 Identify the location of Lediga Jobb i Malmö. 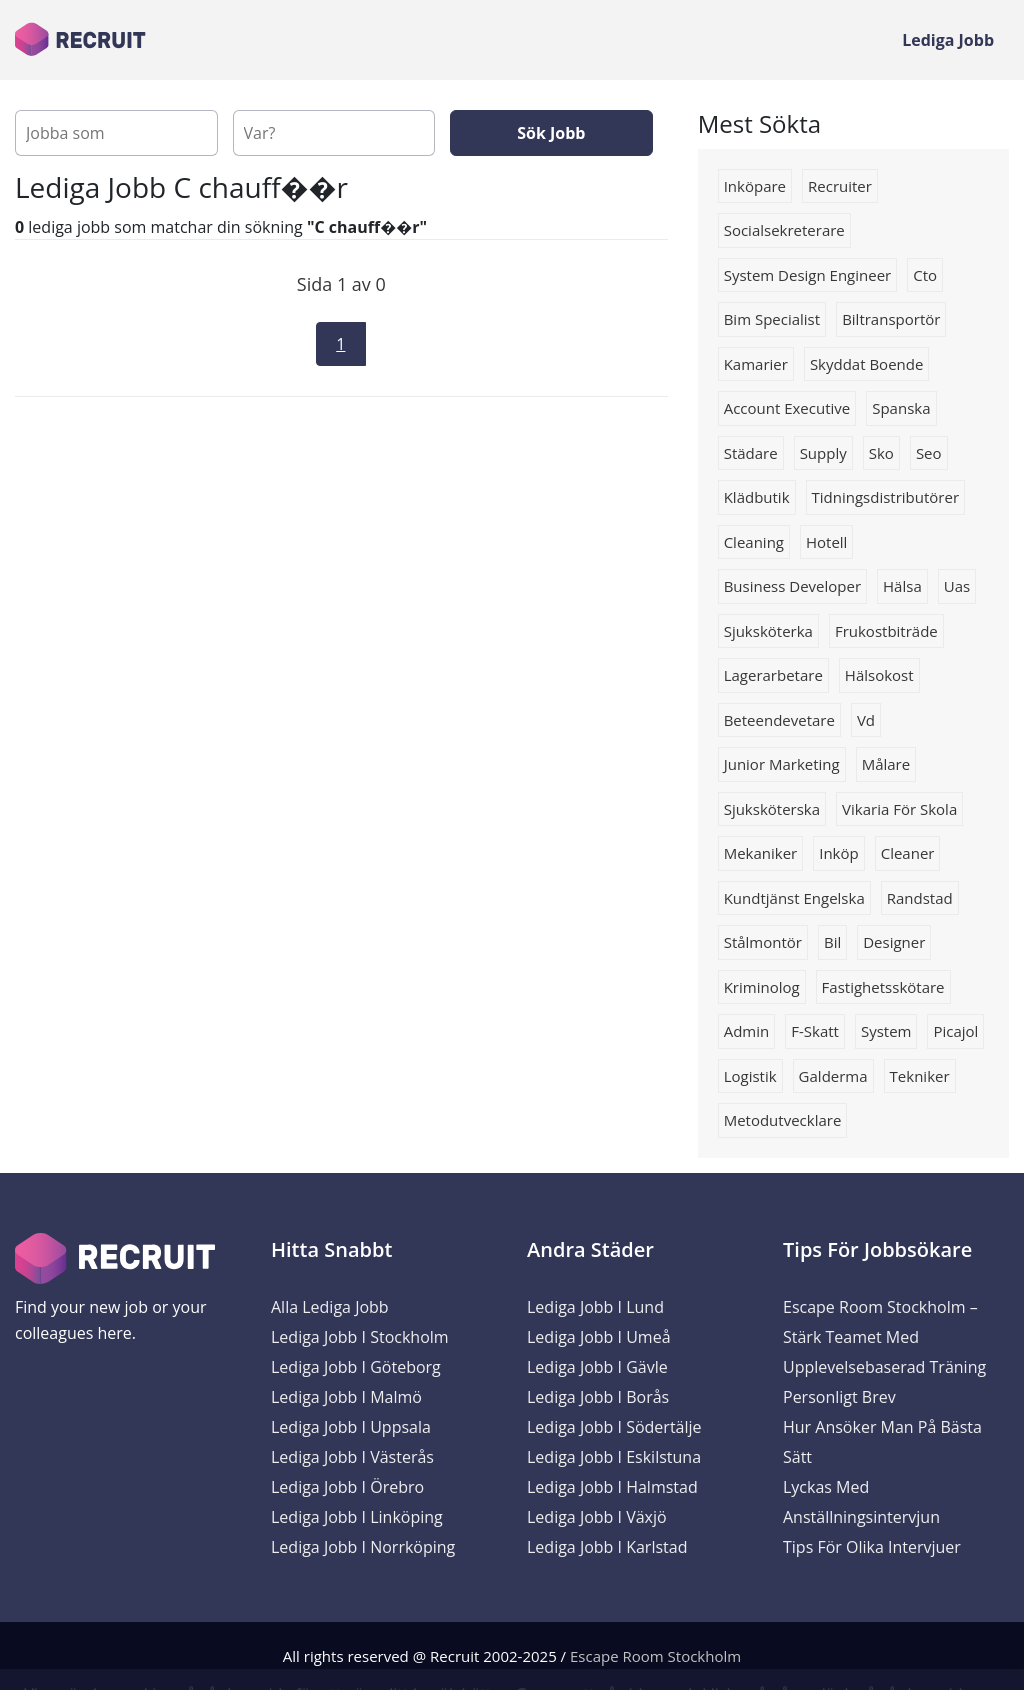
(346, 1397).